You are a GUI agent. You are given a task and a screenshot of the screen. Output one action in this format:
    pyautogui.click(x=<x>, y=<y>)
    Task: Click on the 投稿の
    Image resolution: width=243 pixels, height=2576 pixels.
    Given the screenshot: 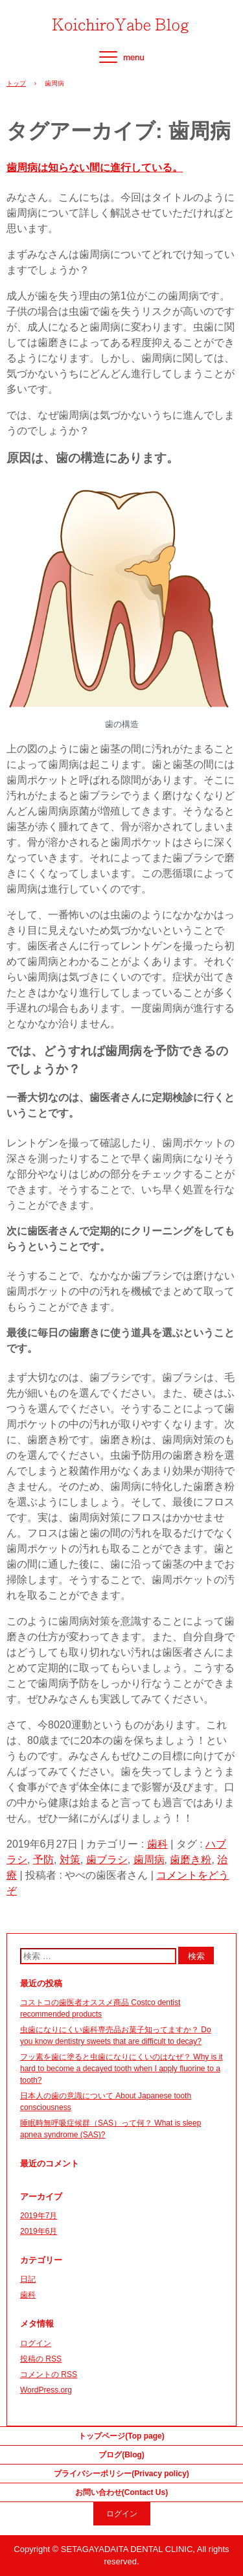 What is the action you would take?
    pyautogui.click(x=41, y=2358)
    